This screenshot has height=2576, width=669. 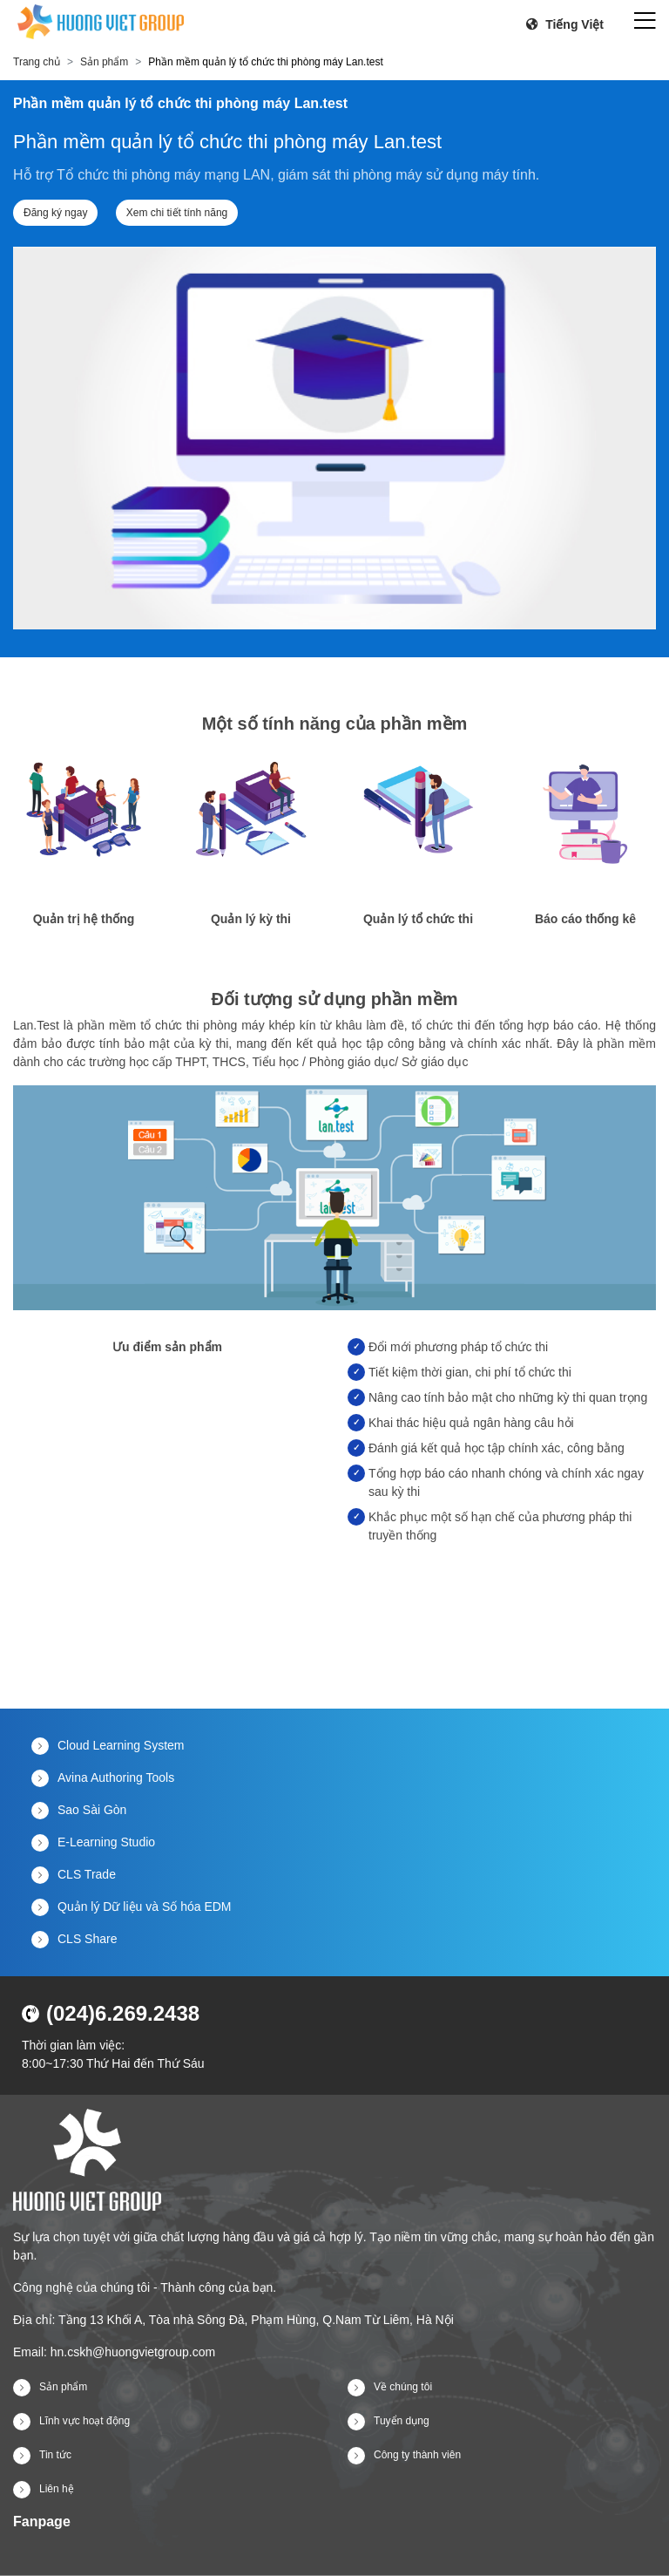 What do you see at coordinates (388, 2421) in the screenshot?
I see `Tuyển dụng` at bounding box center [388, 2421].